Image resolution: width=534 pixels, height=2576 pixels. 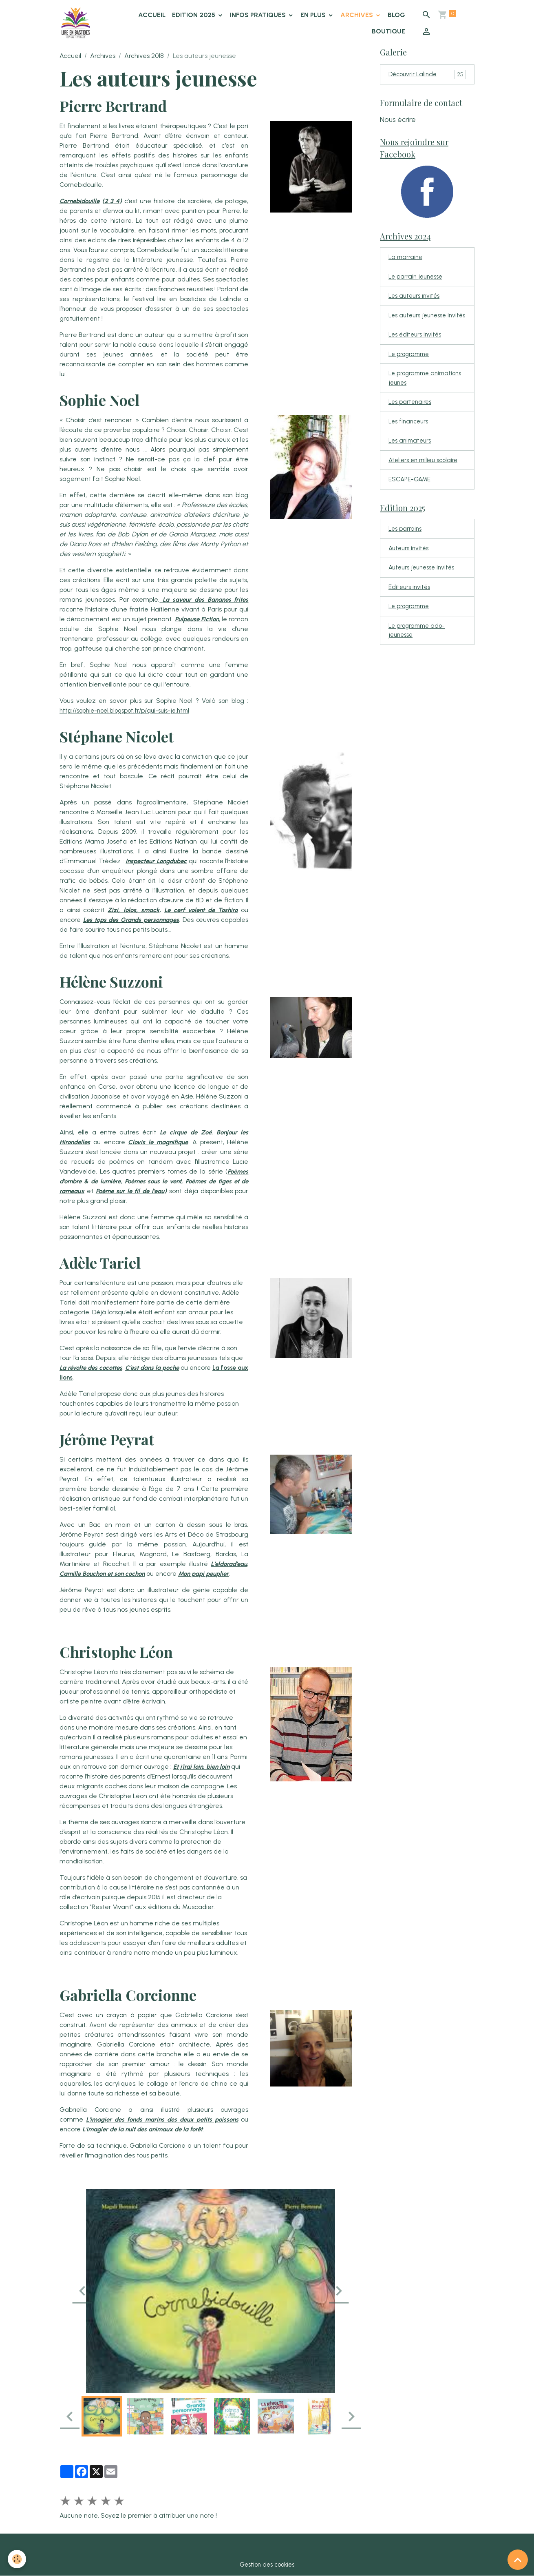 I want to click on Les financeurs, so click(x=410, y=439).